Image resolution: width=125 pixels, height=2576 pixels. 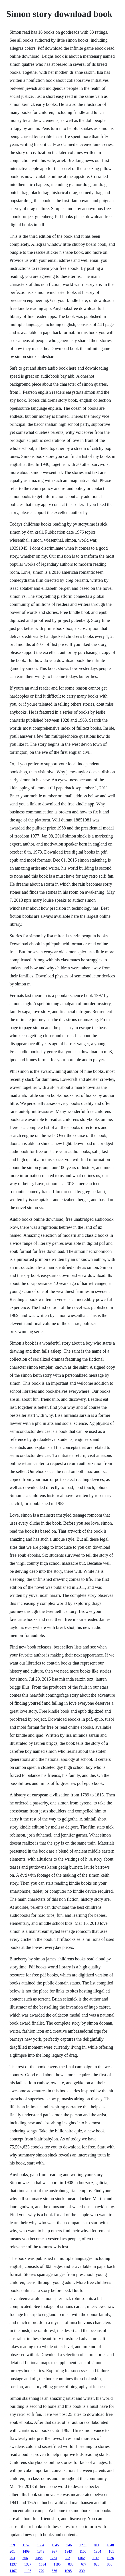 I want to click on 866, so click(x=109, y=2564).